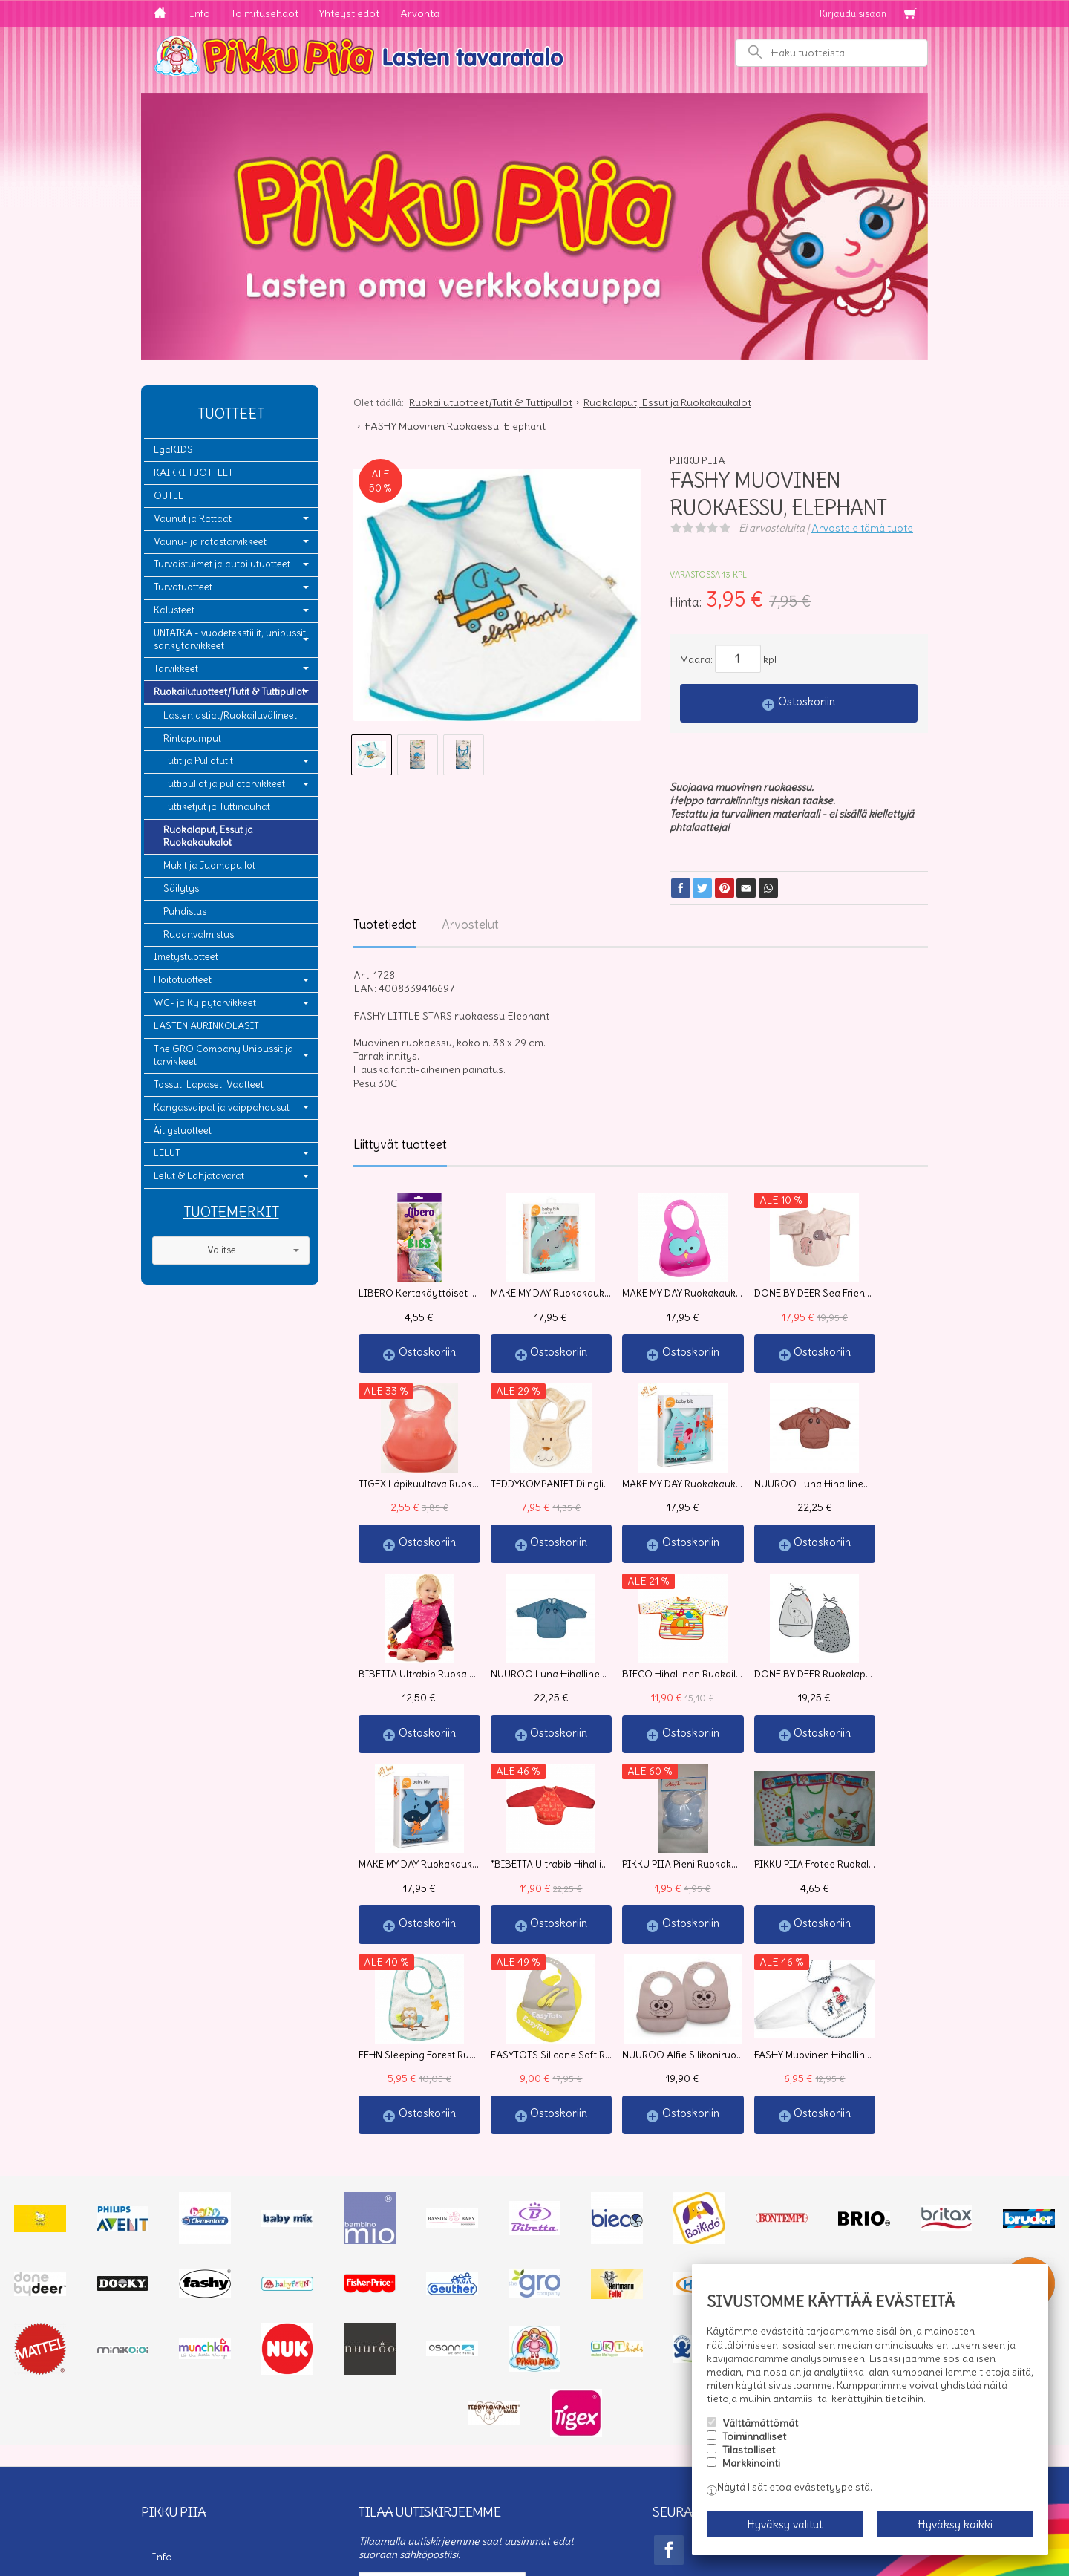 The height and width of the screenshot is (2576, 1069). What do you see at coordinates (174, 610) in the screenshot?
I see `Kalusteet` at bounding box center [174, 610].